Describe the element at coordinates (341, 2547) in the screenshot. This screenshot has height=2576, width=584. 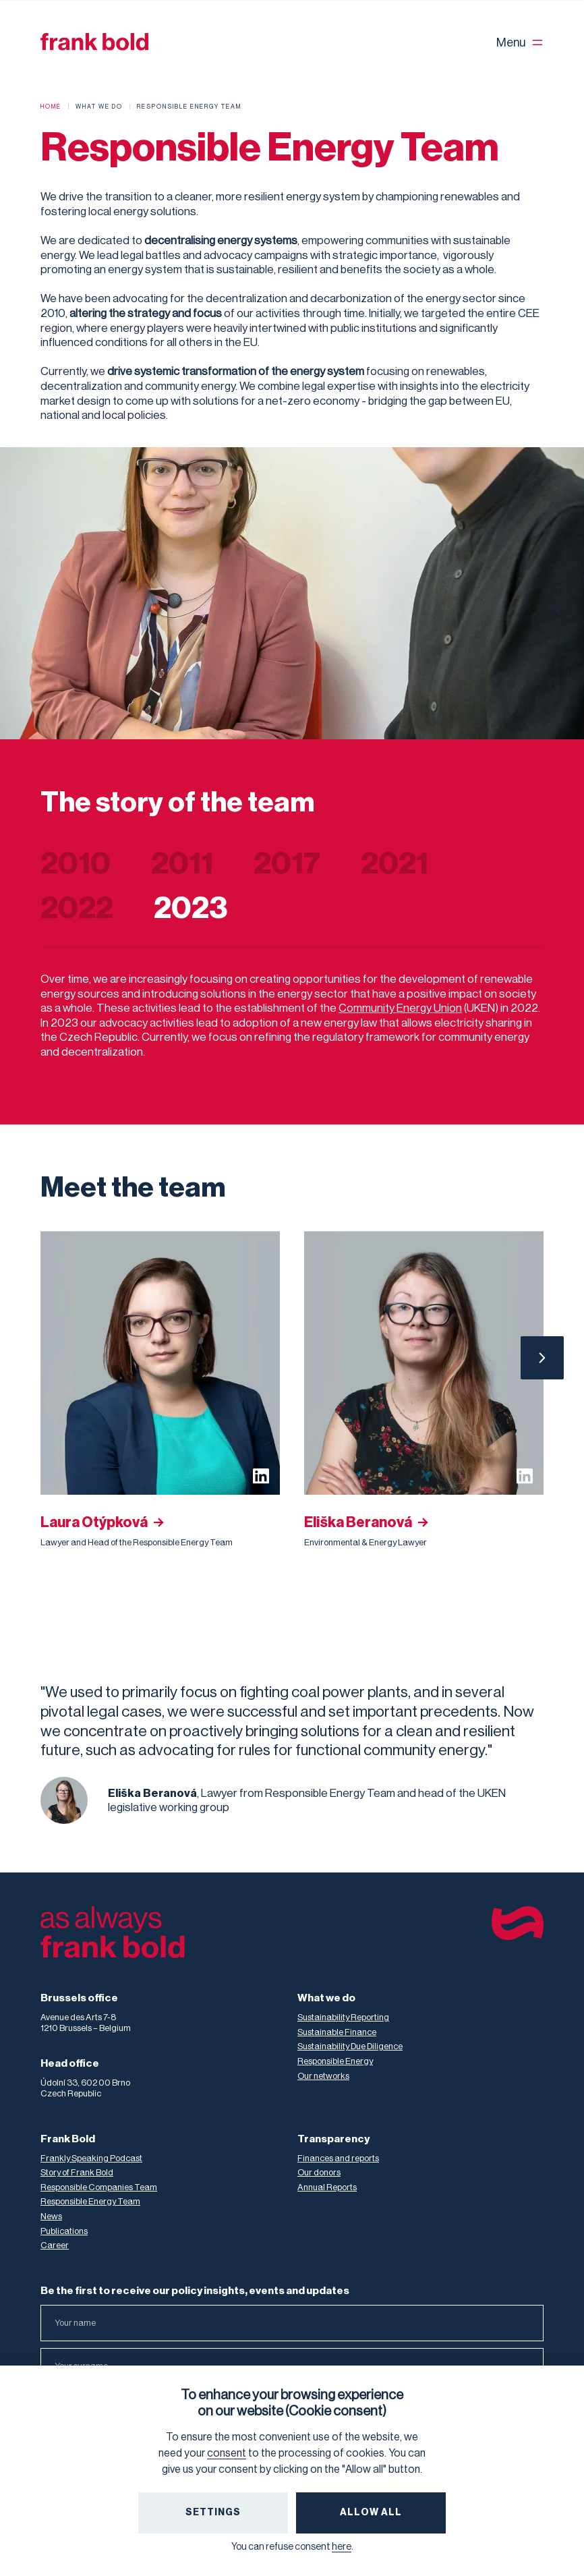
I see `here` at that location.